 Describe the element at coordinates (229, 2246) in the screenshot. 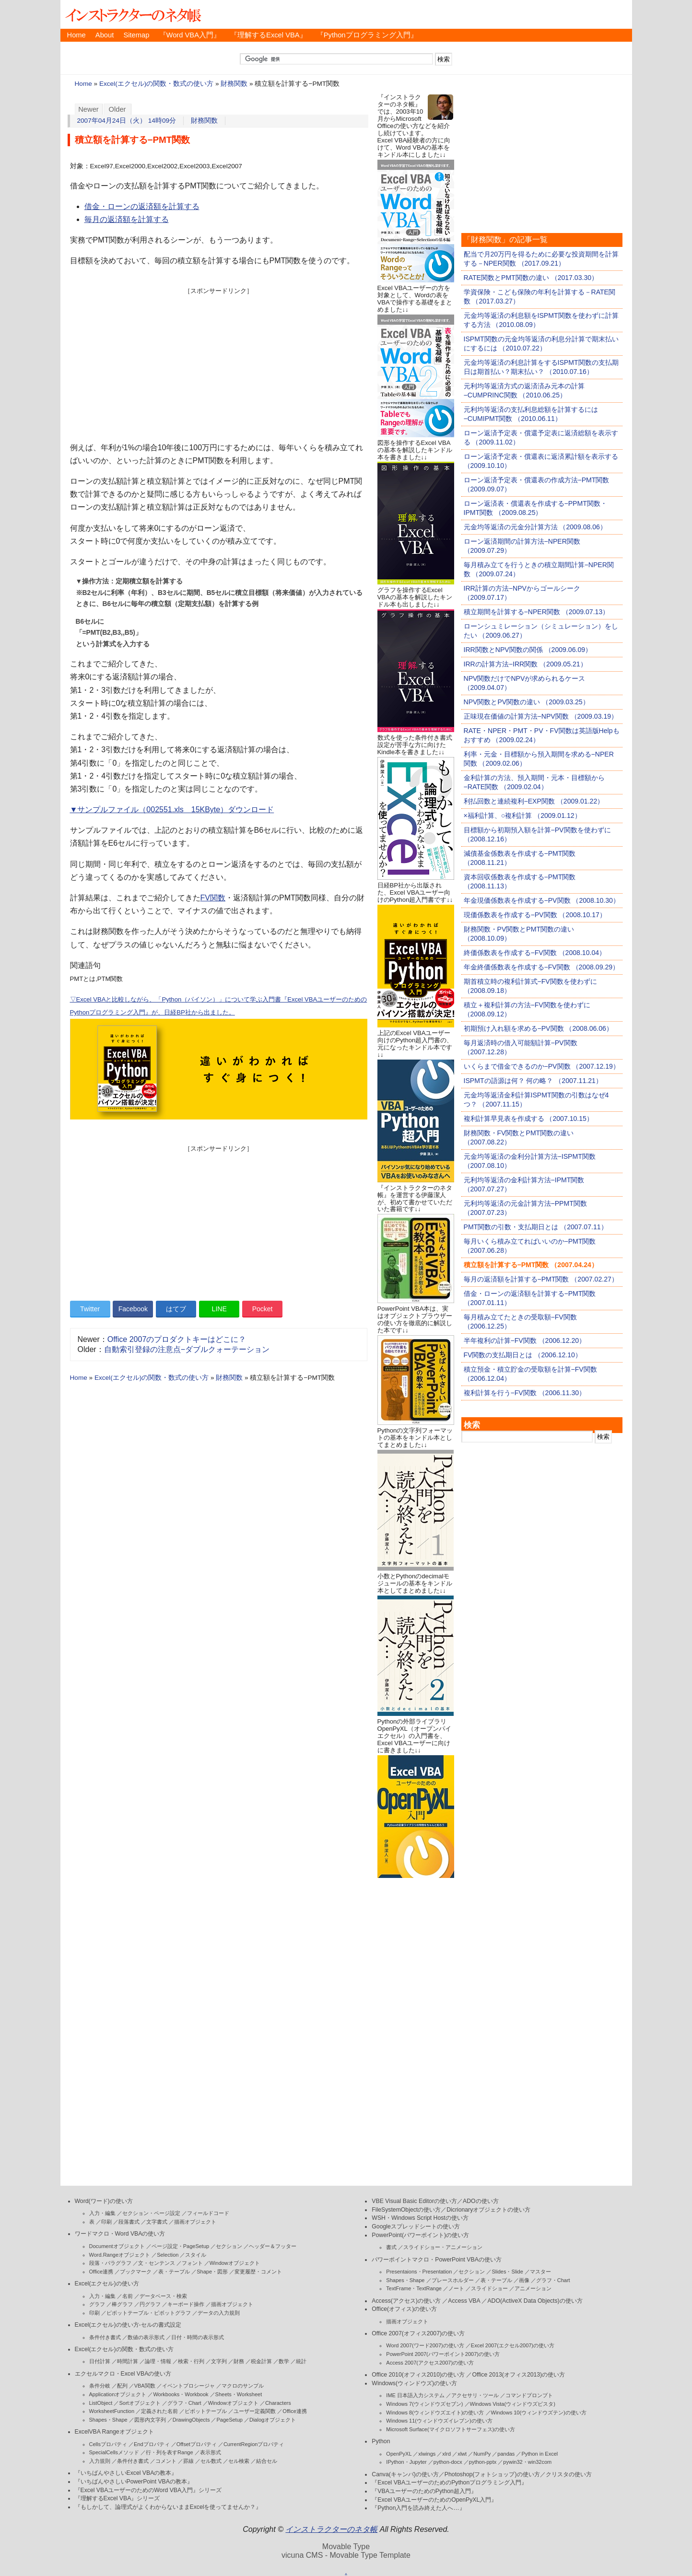

I see `セクション` at that location.